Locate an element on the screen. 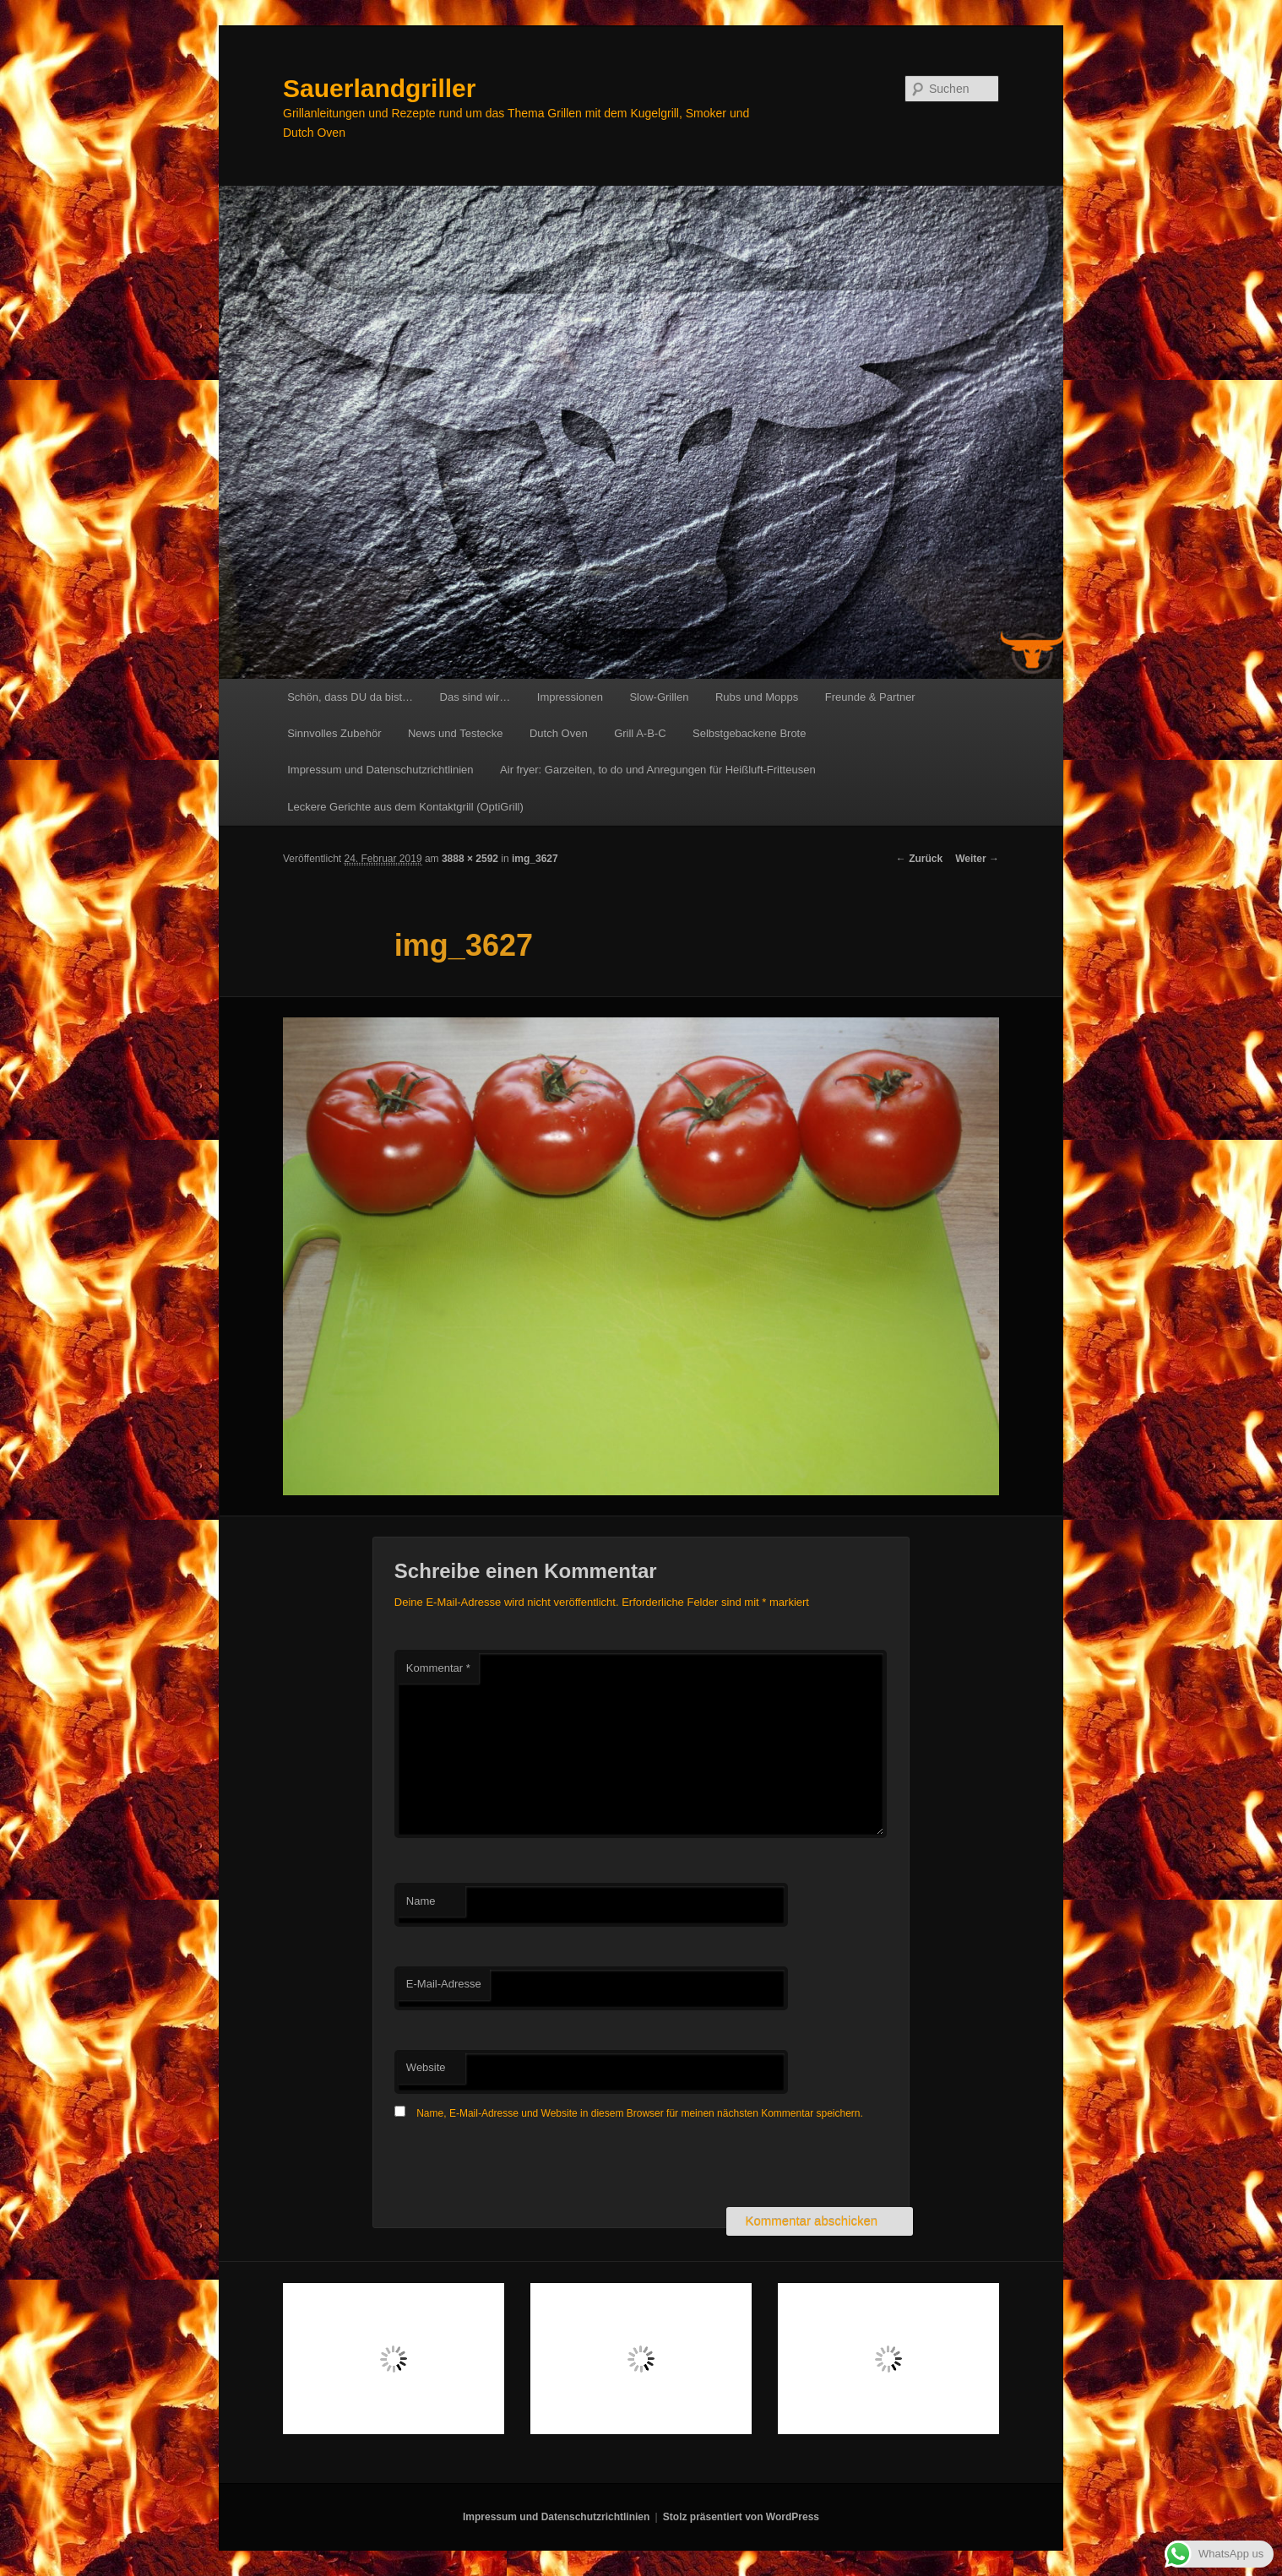 The width and height of the screenshot is (1282, 2576). Weiter → is located at coordinates (977, 859).